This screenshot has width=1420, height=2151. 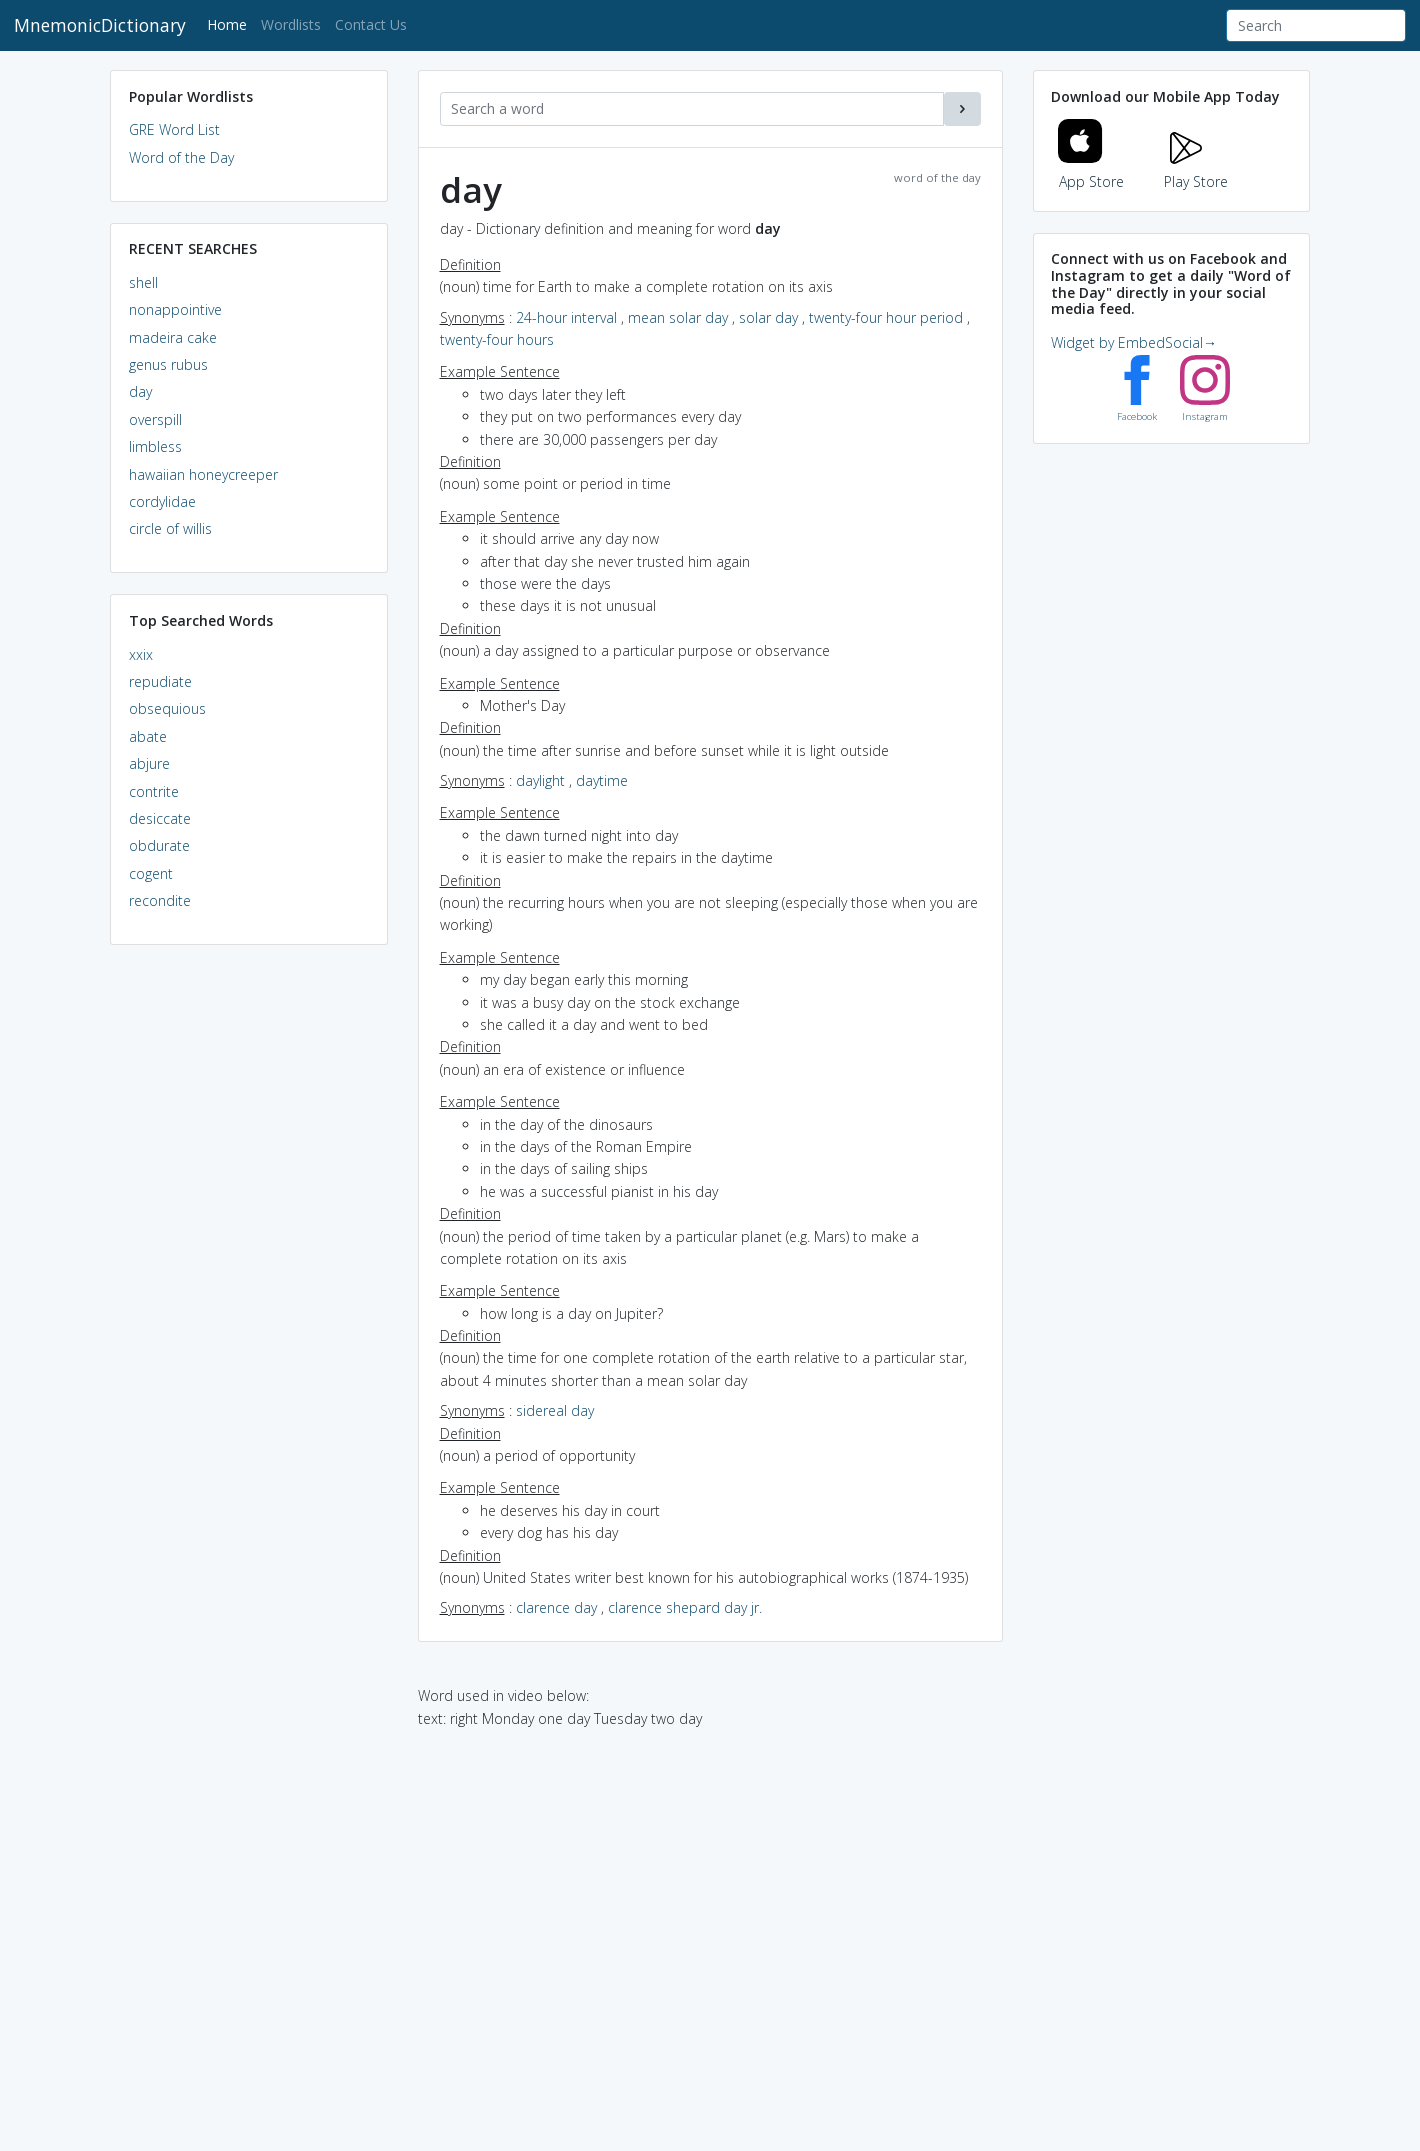 I want to click on abate, so click(x=148, y=736).